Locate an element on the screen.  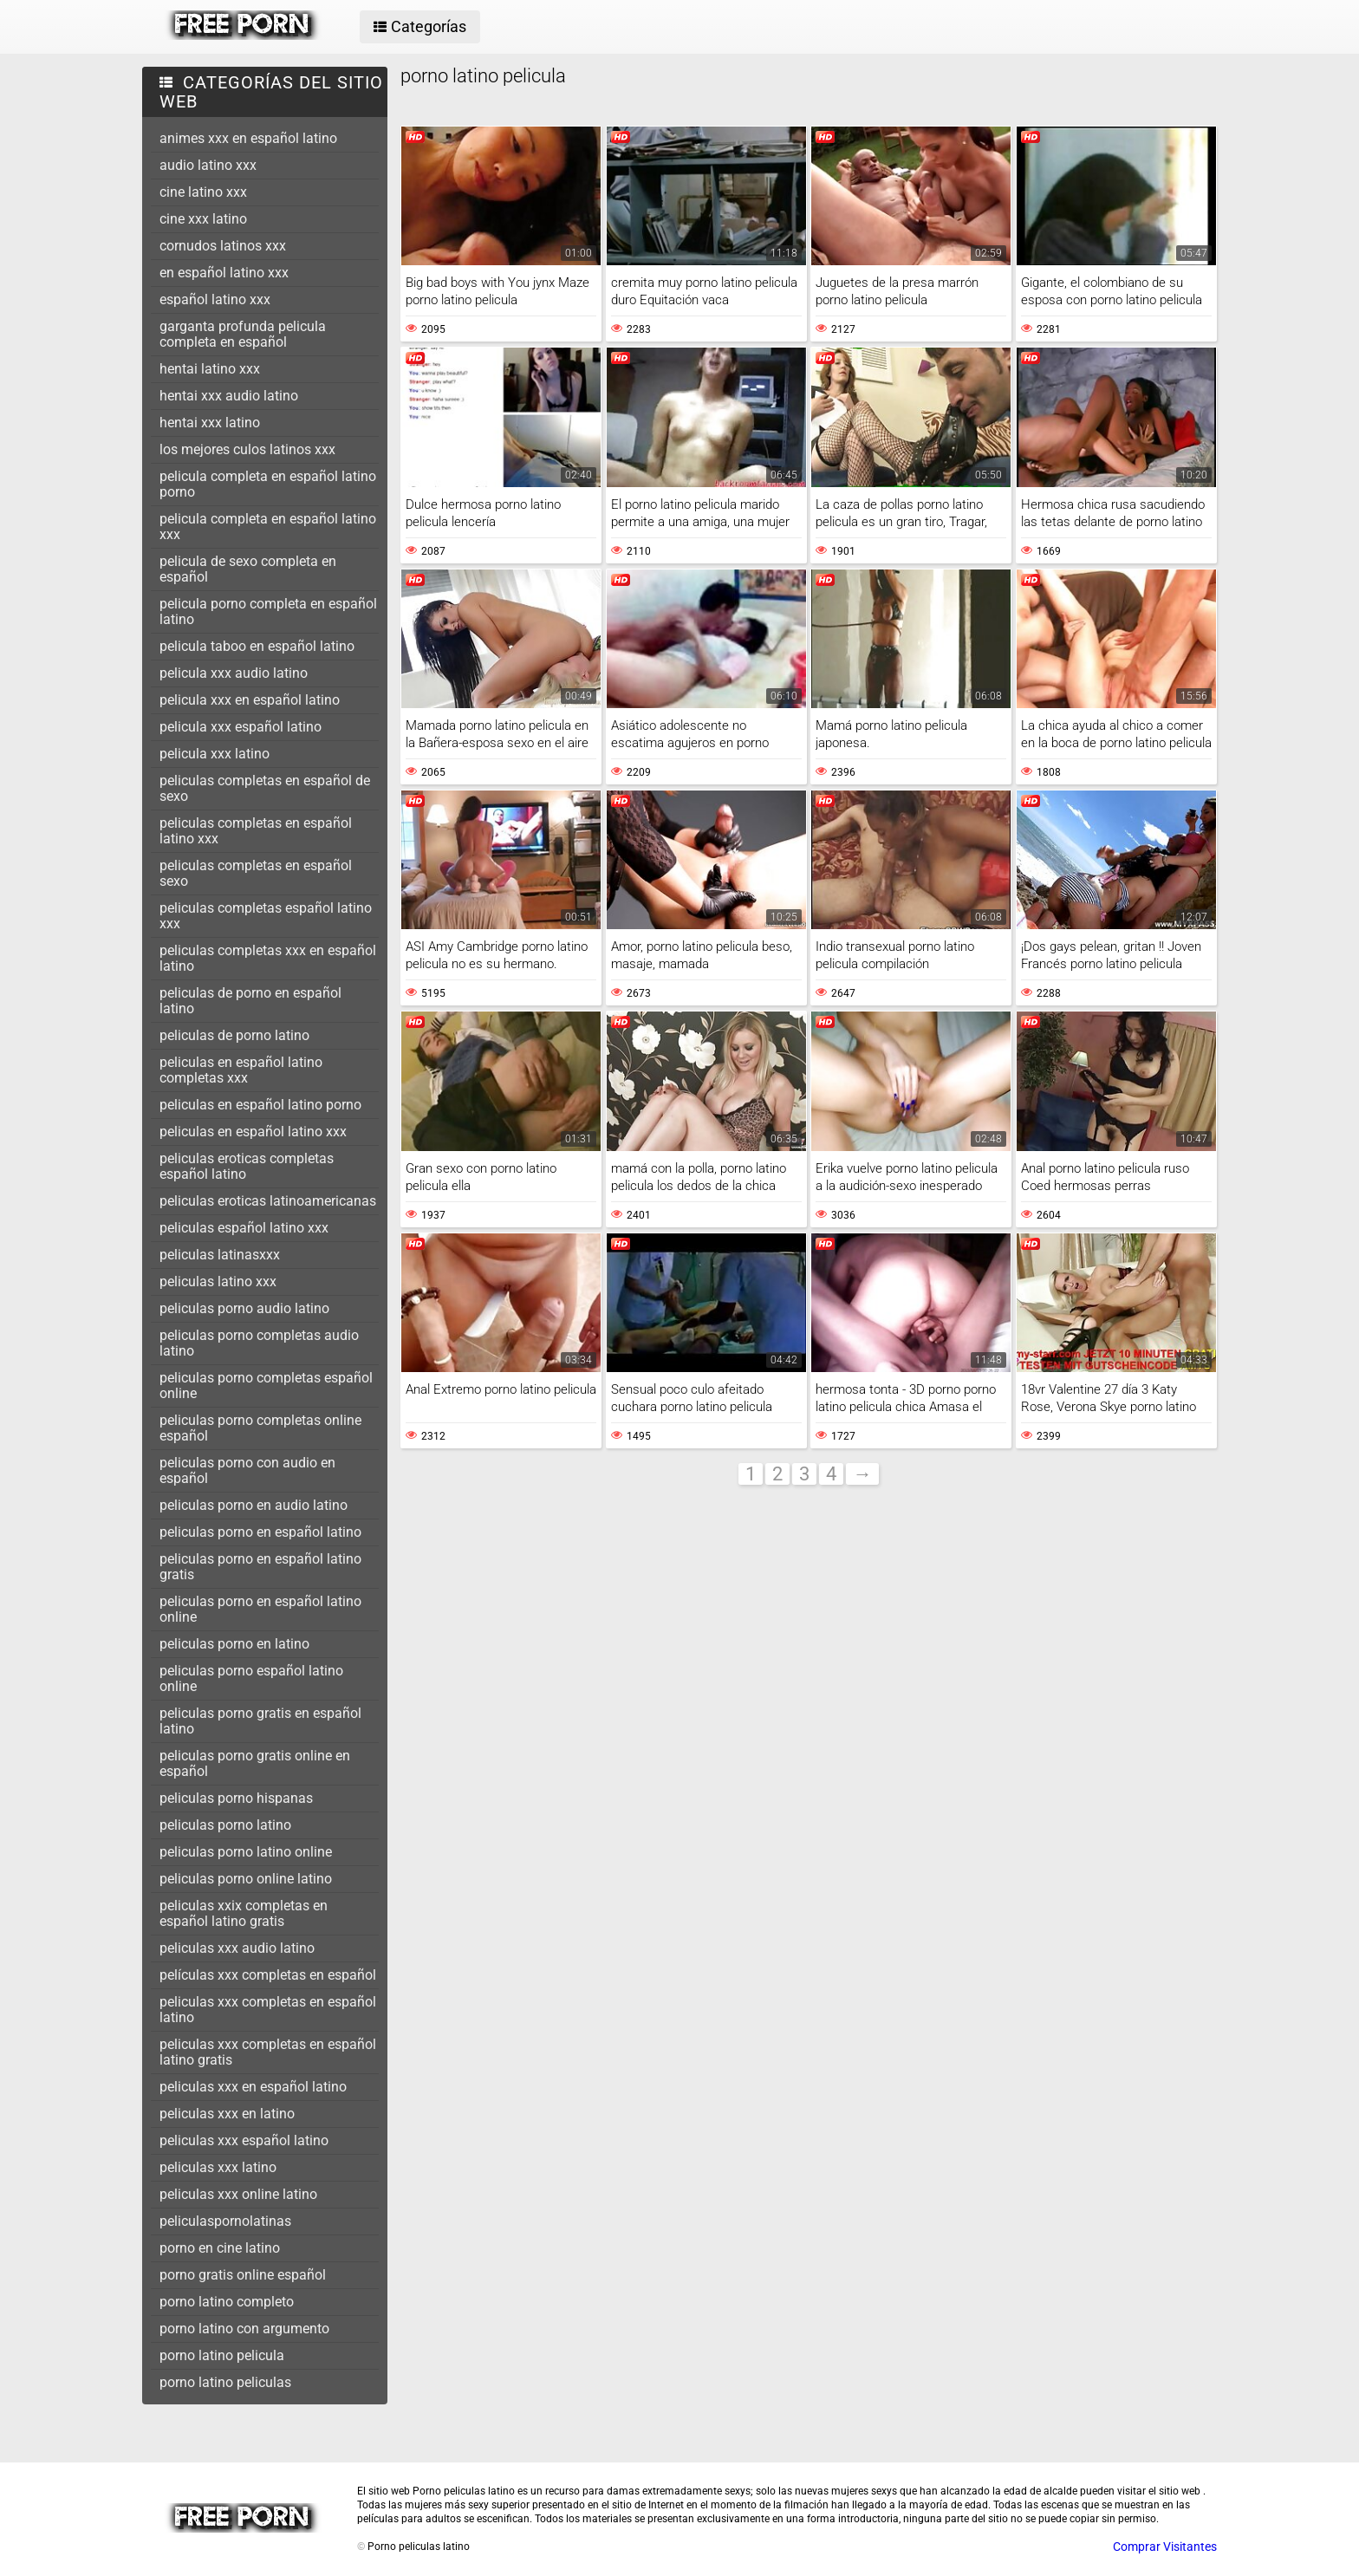
peliculas porno completas español online is located at coordinates (266, 1385).